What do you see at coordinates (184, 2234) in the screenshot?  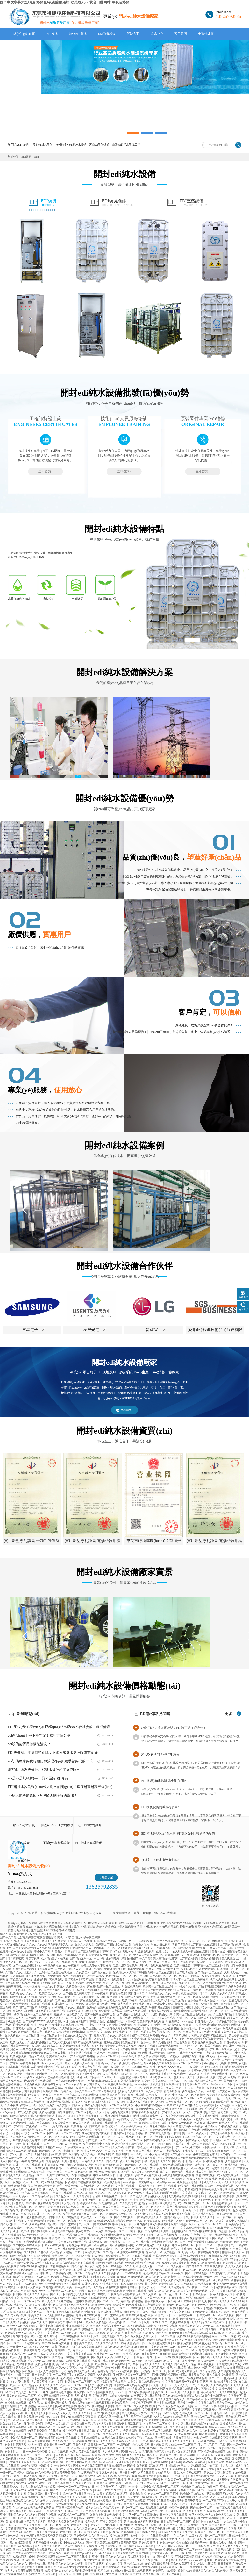 I see `日本aaaa` at bounding box center [184, 2234].